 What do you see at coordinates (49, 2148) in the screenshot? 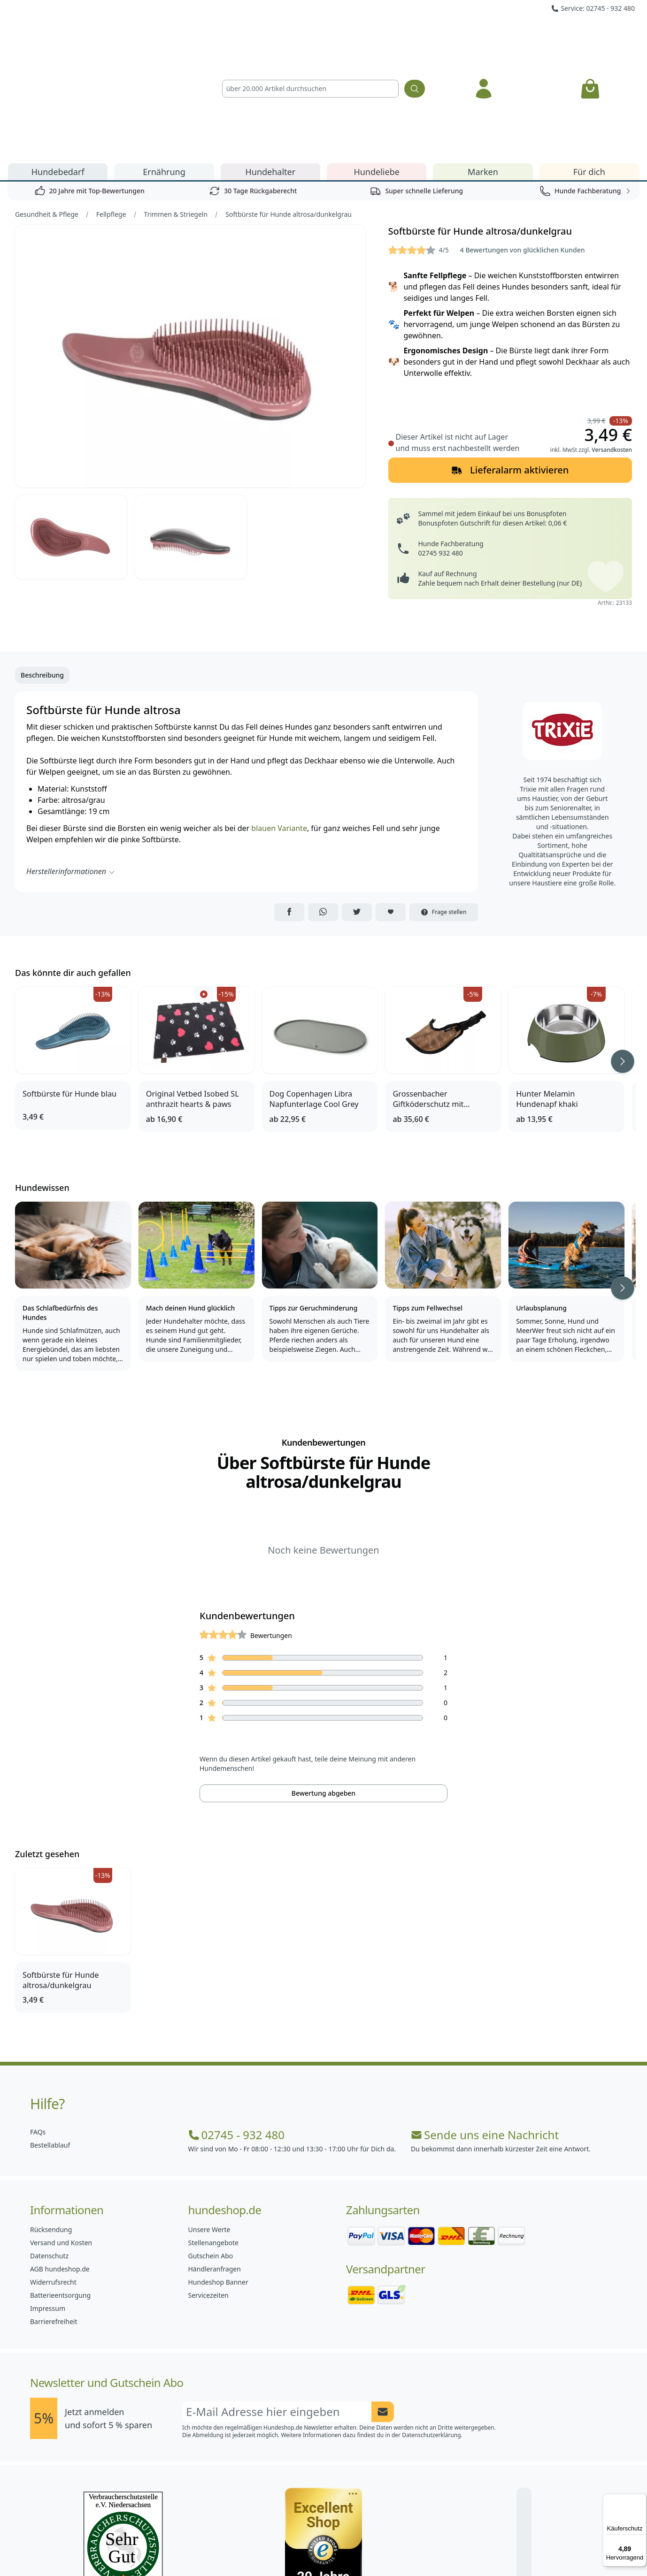
I see `Datenschutz` at bounding box center [49, 2148].